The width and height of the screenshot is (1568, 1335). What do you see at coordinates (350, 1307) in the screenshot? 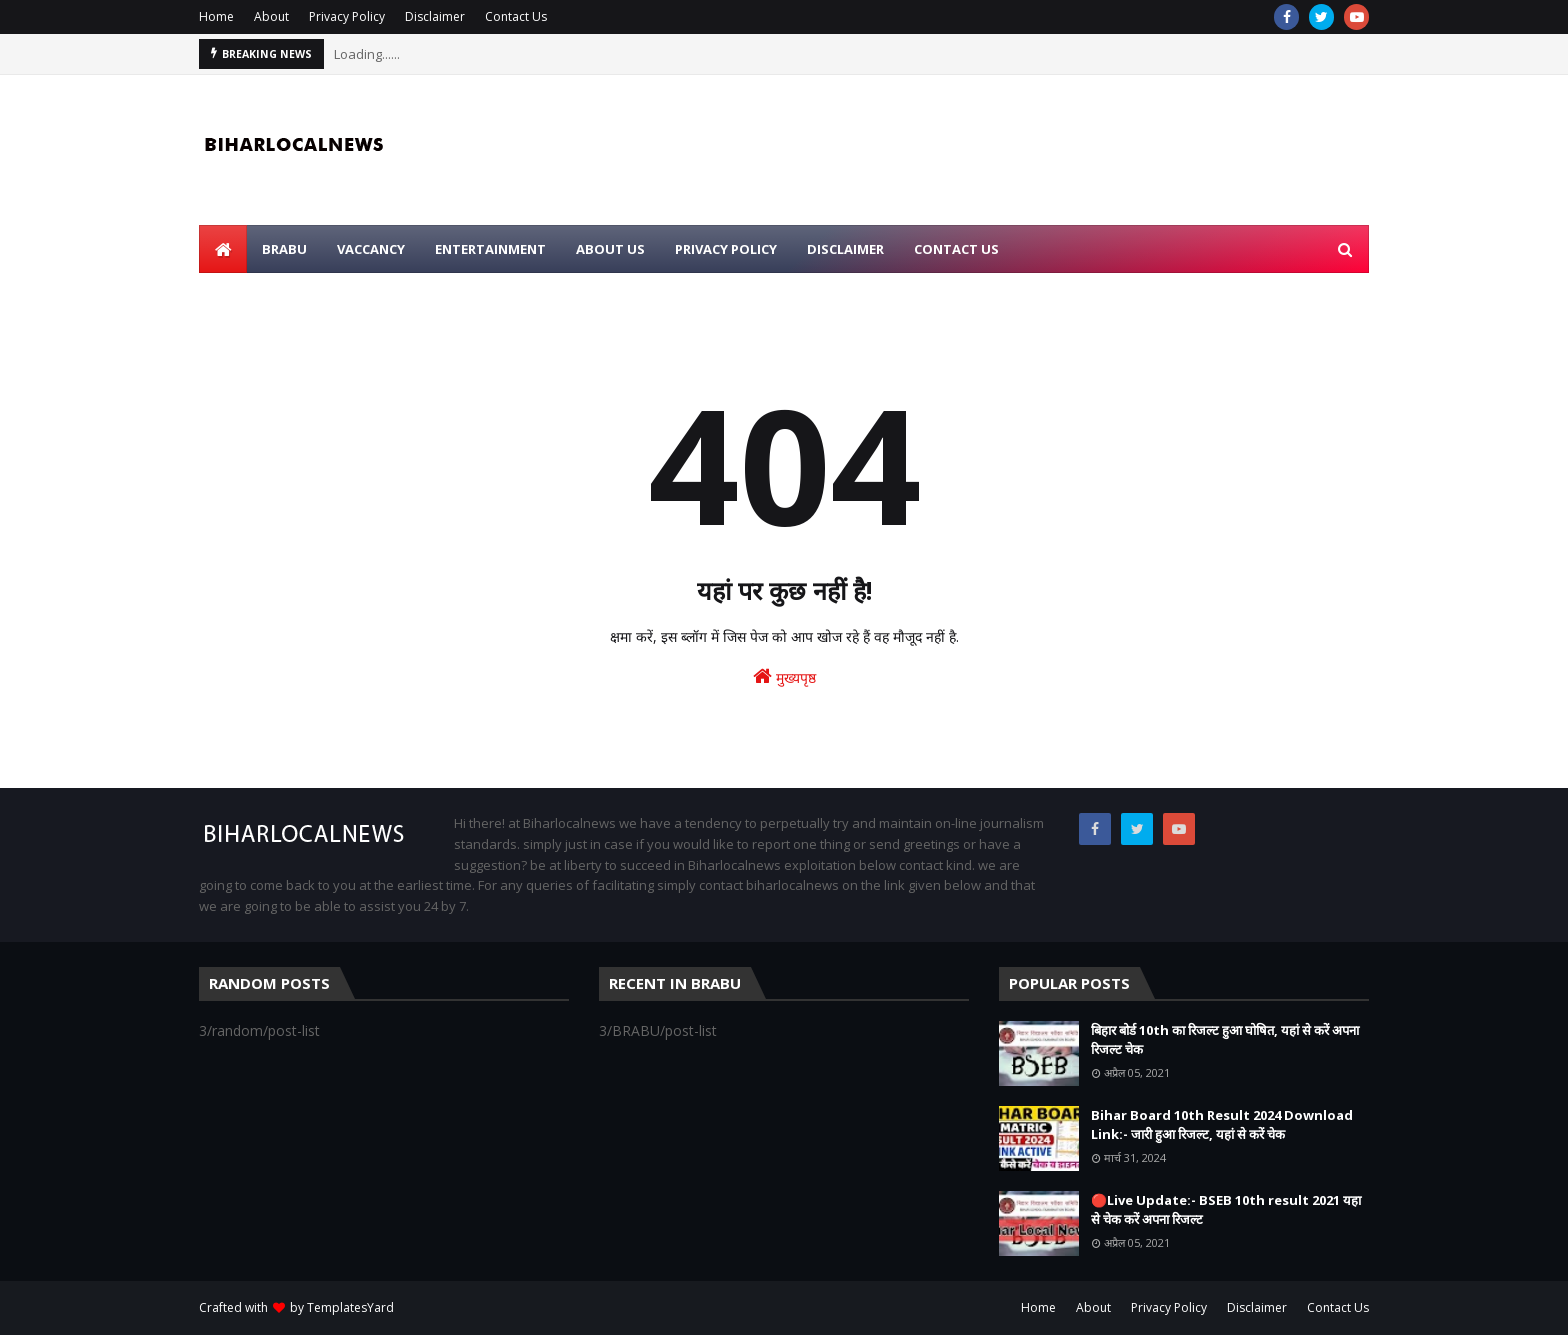
I see `TemplatesYard` at bounding box center [350, 1307].